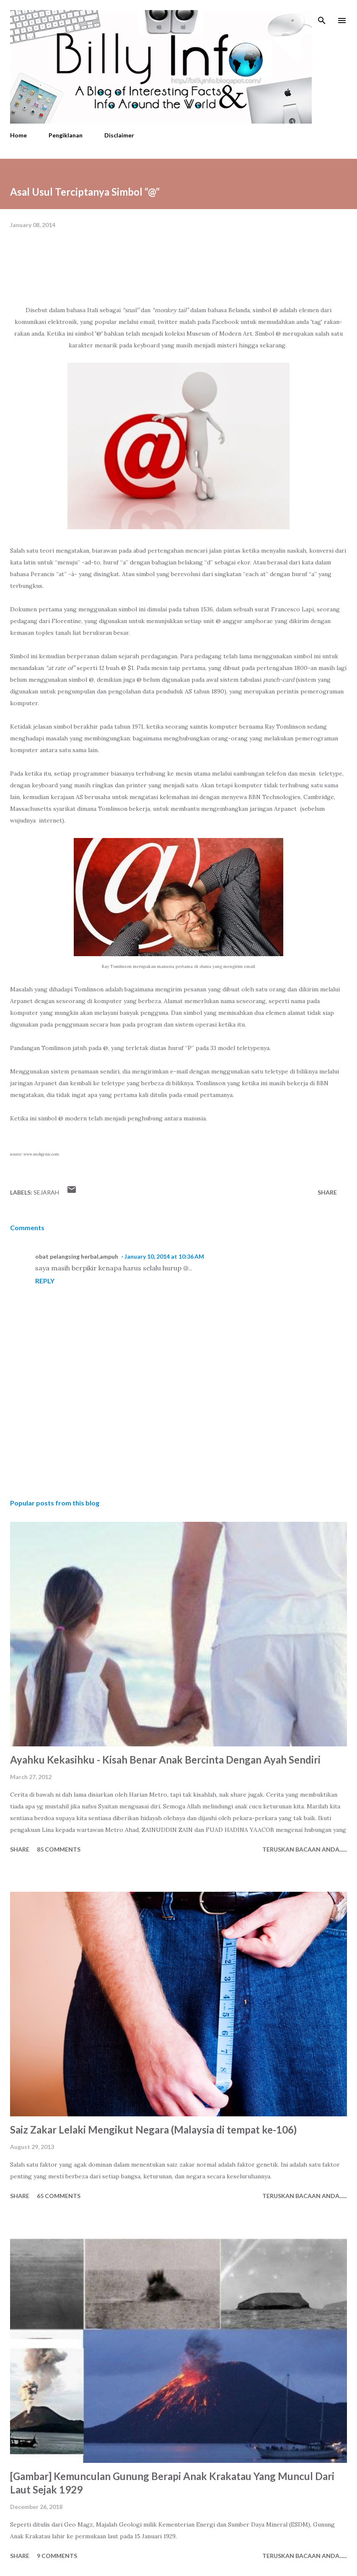 Image resolution: width=357 pixels, height=2576 pixels. What do you see at coordinates (322, 15) in the screenshot?
I see `[Search]` at bounding box center [322, 15].